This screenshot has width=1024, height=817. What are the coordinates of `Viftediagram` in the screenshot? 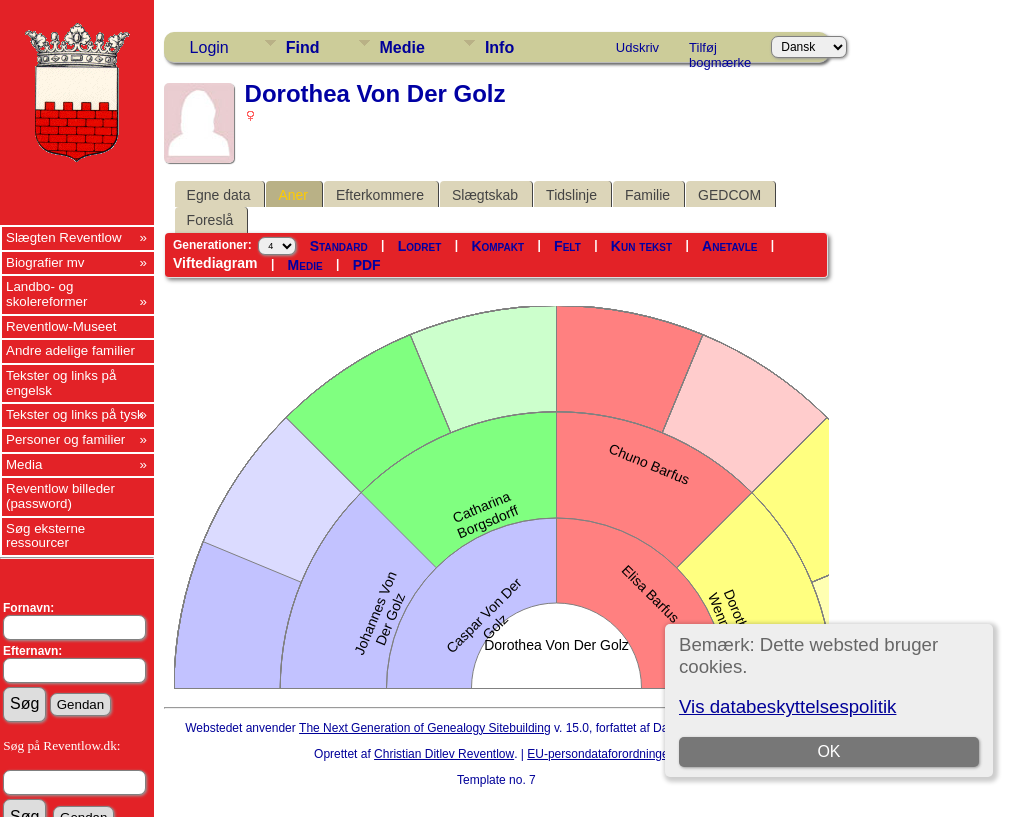 It's located at (215, 263).